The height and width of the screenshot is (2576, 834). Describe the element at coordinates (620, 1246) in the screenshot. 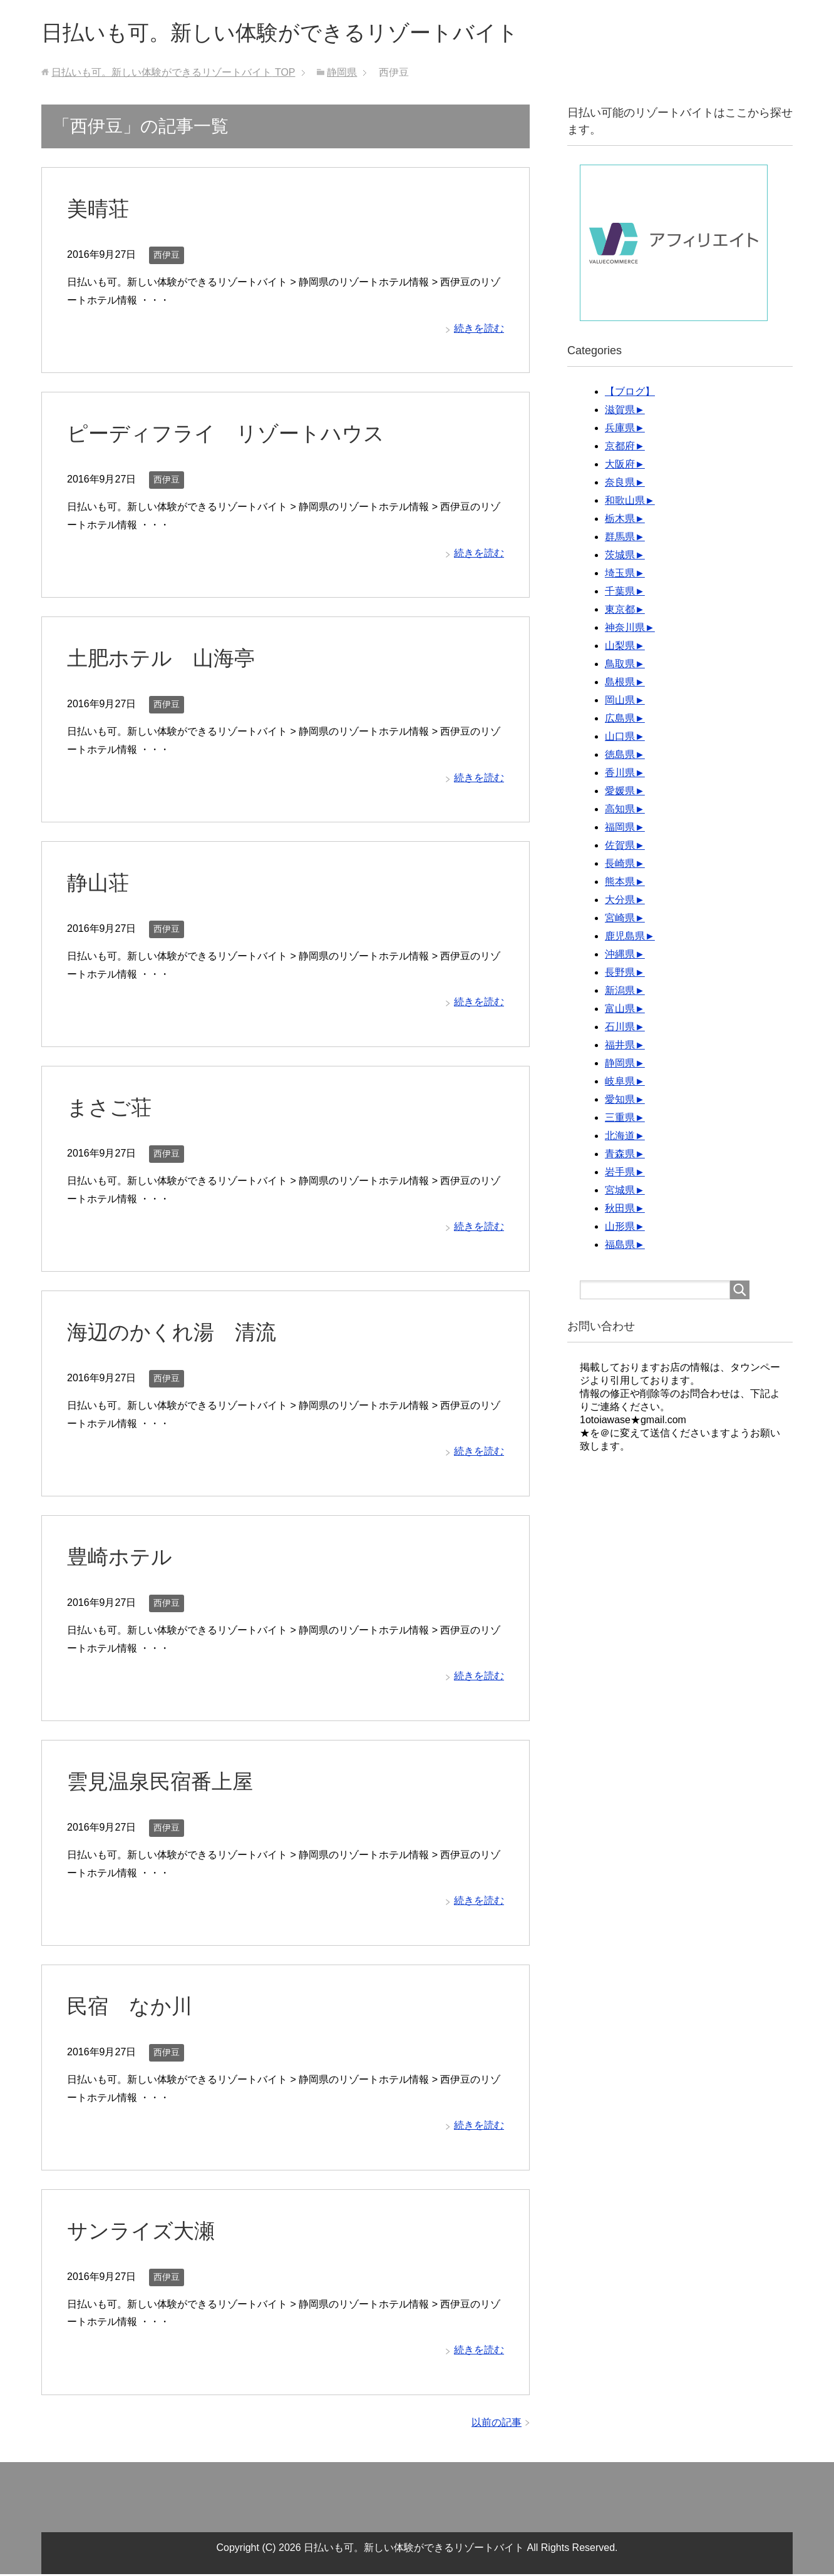

I see `福島県` at that location.